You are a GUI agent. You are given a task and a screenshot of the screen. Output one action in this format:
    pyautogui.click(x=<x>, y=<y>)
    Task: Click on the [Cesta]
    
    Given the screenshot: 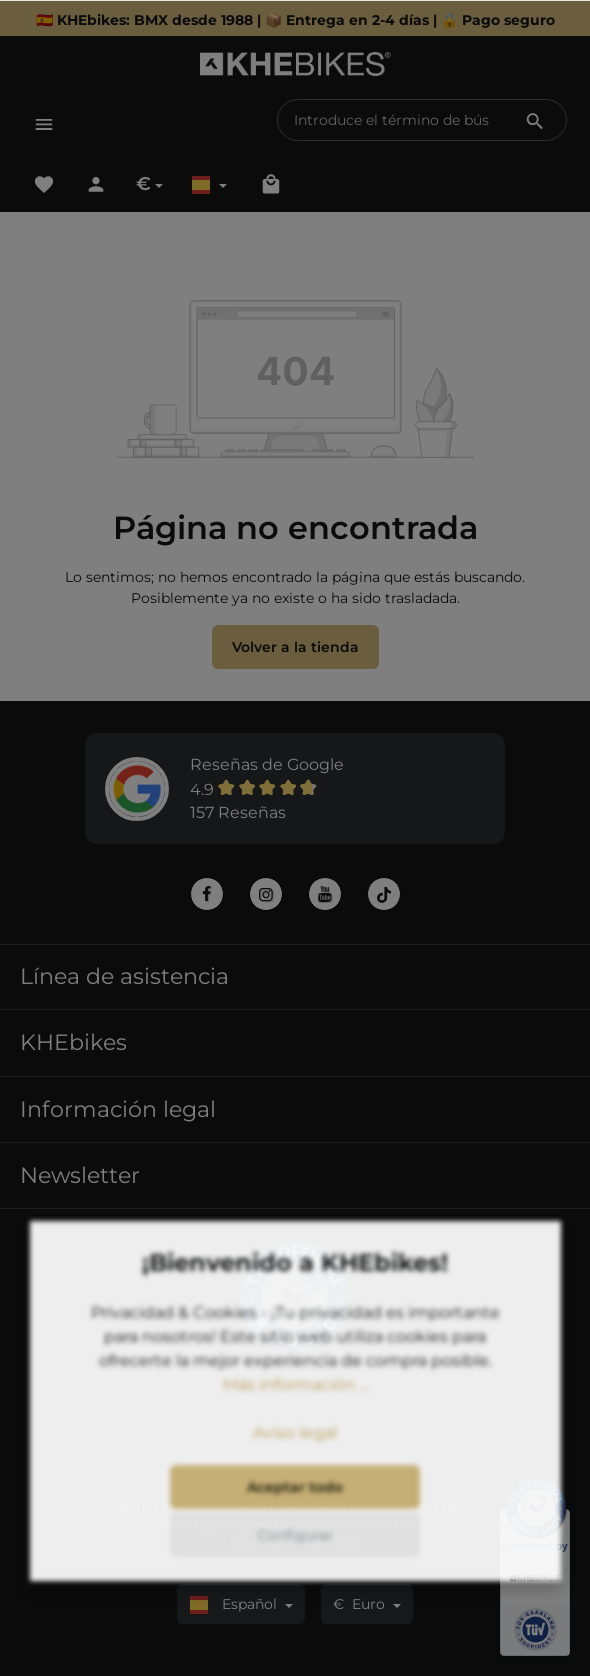 What is the action you would take?
    pyautogui.click(x=271, y=184)
    